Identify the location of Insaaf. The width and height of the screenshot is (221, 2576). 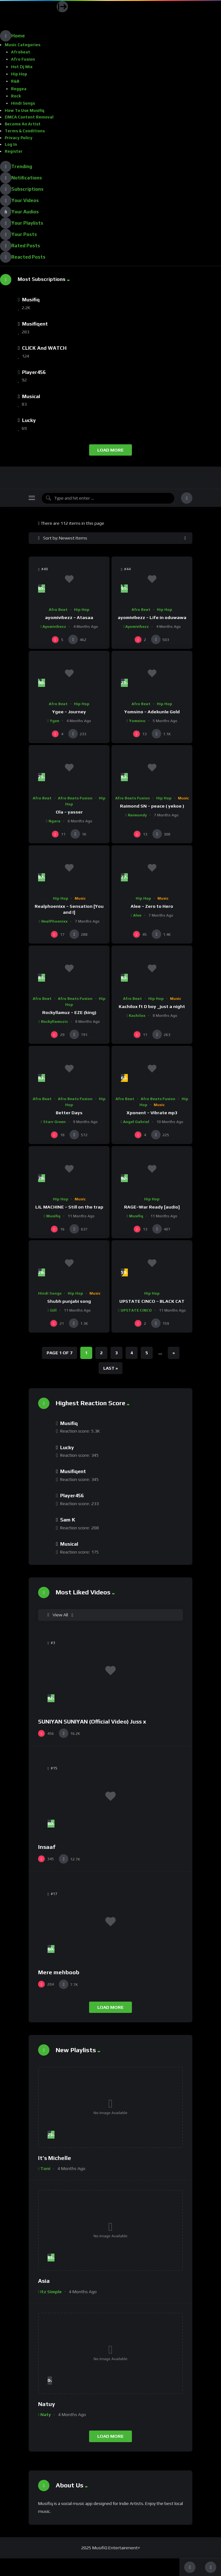
(46, 1847).